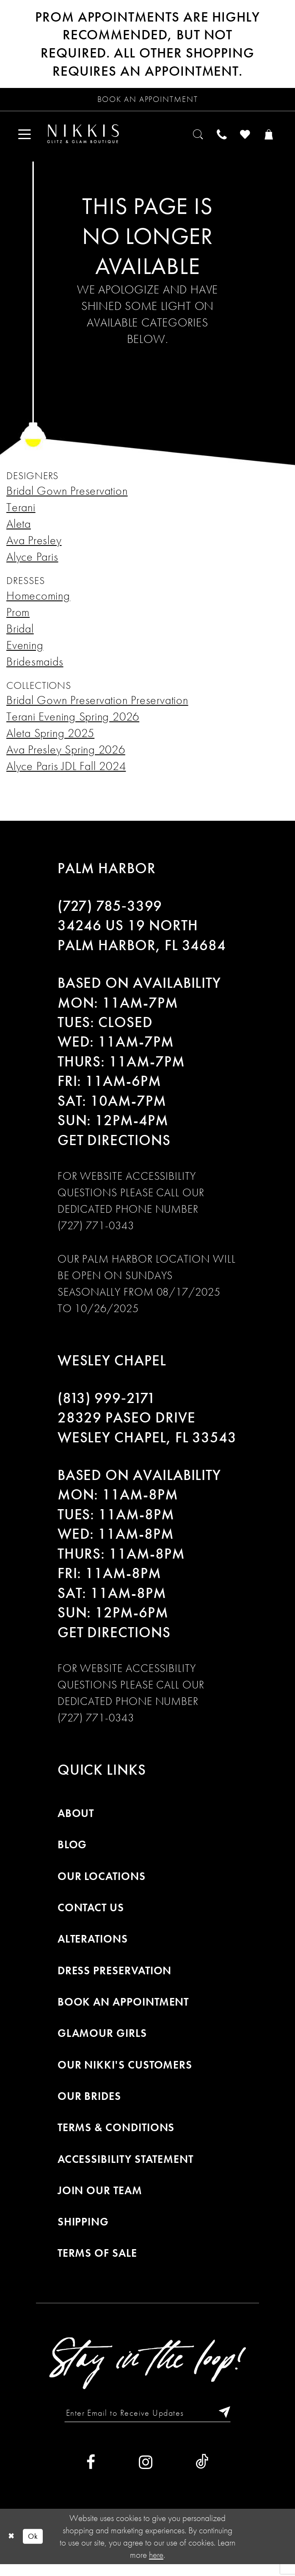 The width and height of the screenshot is (295, 2576). Describe the element at coordinates (147, 2423) in the screenshot. I see `[Enter Email to Receive Updates]` at that location.